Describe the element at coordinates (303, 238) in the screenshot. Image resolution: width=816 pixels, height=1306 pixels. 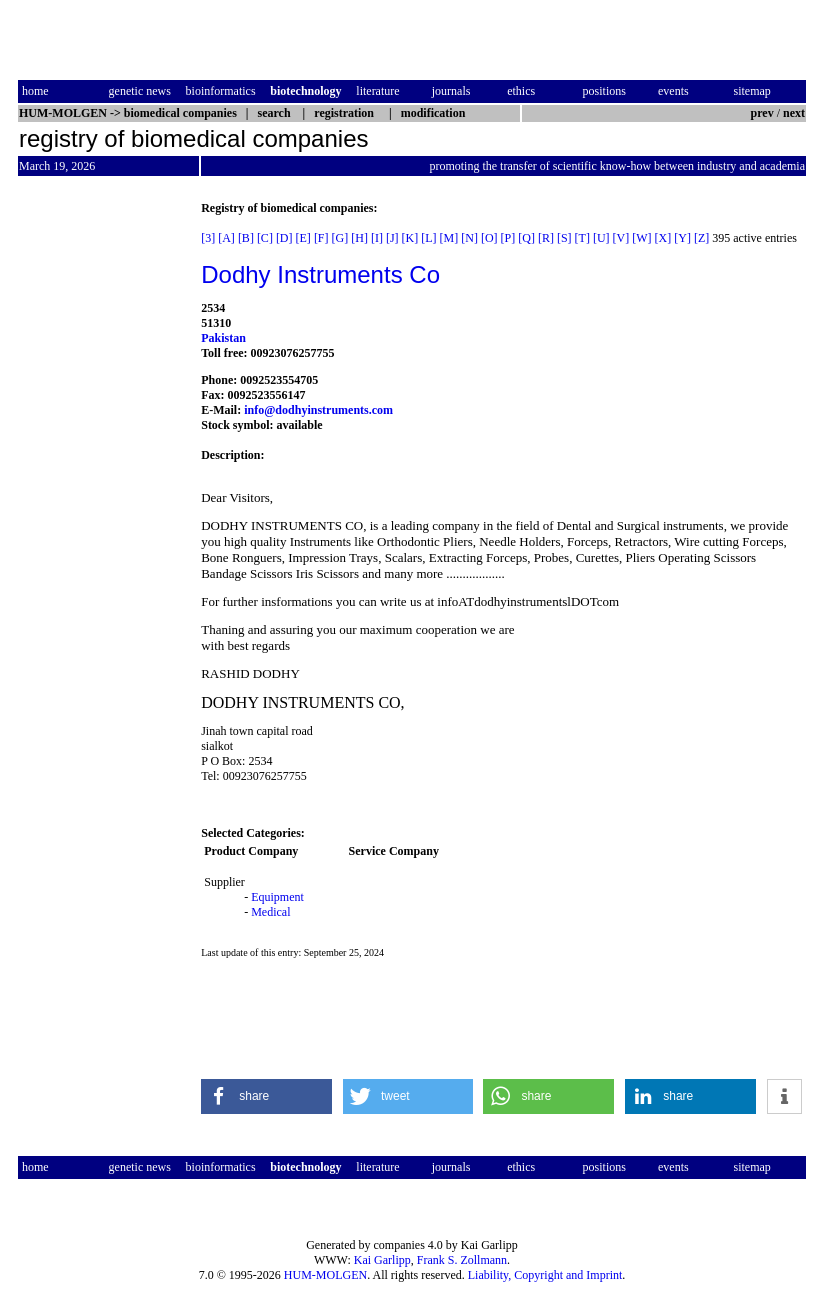
I see `[E]` at that location.